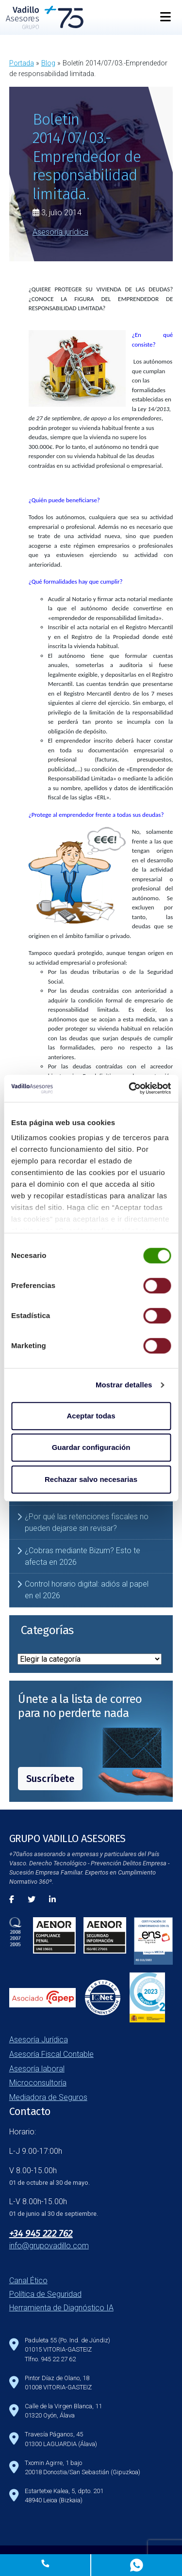  I want to click on Asesoría Jurídica, so click(38, 2039).